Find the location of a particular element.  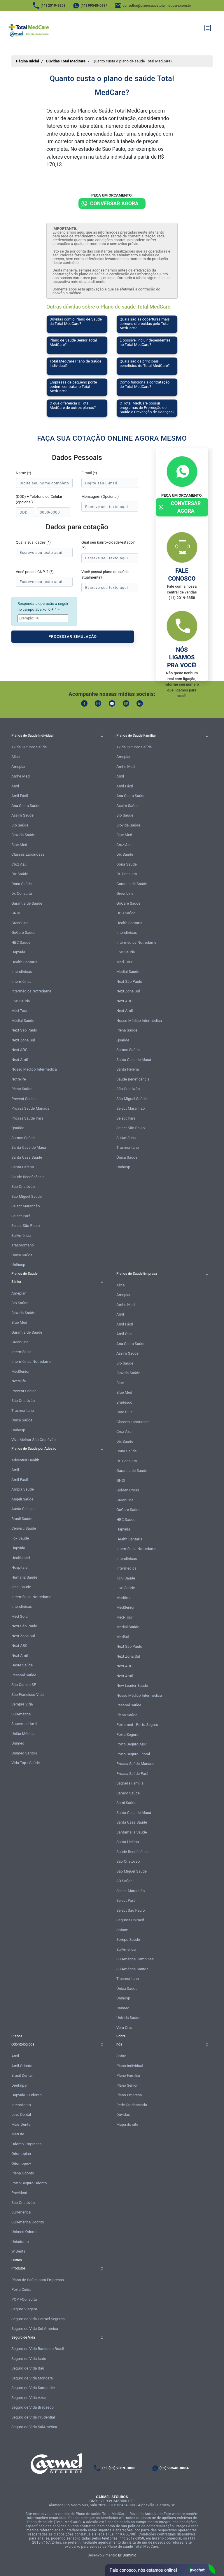

Nosso Médico Intermédica is located at coordinates (34, 1069).